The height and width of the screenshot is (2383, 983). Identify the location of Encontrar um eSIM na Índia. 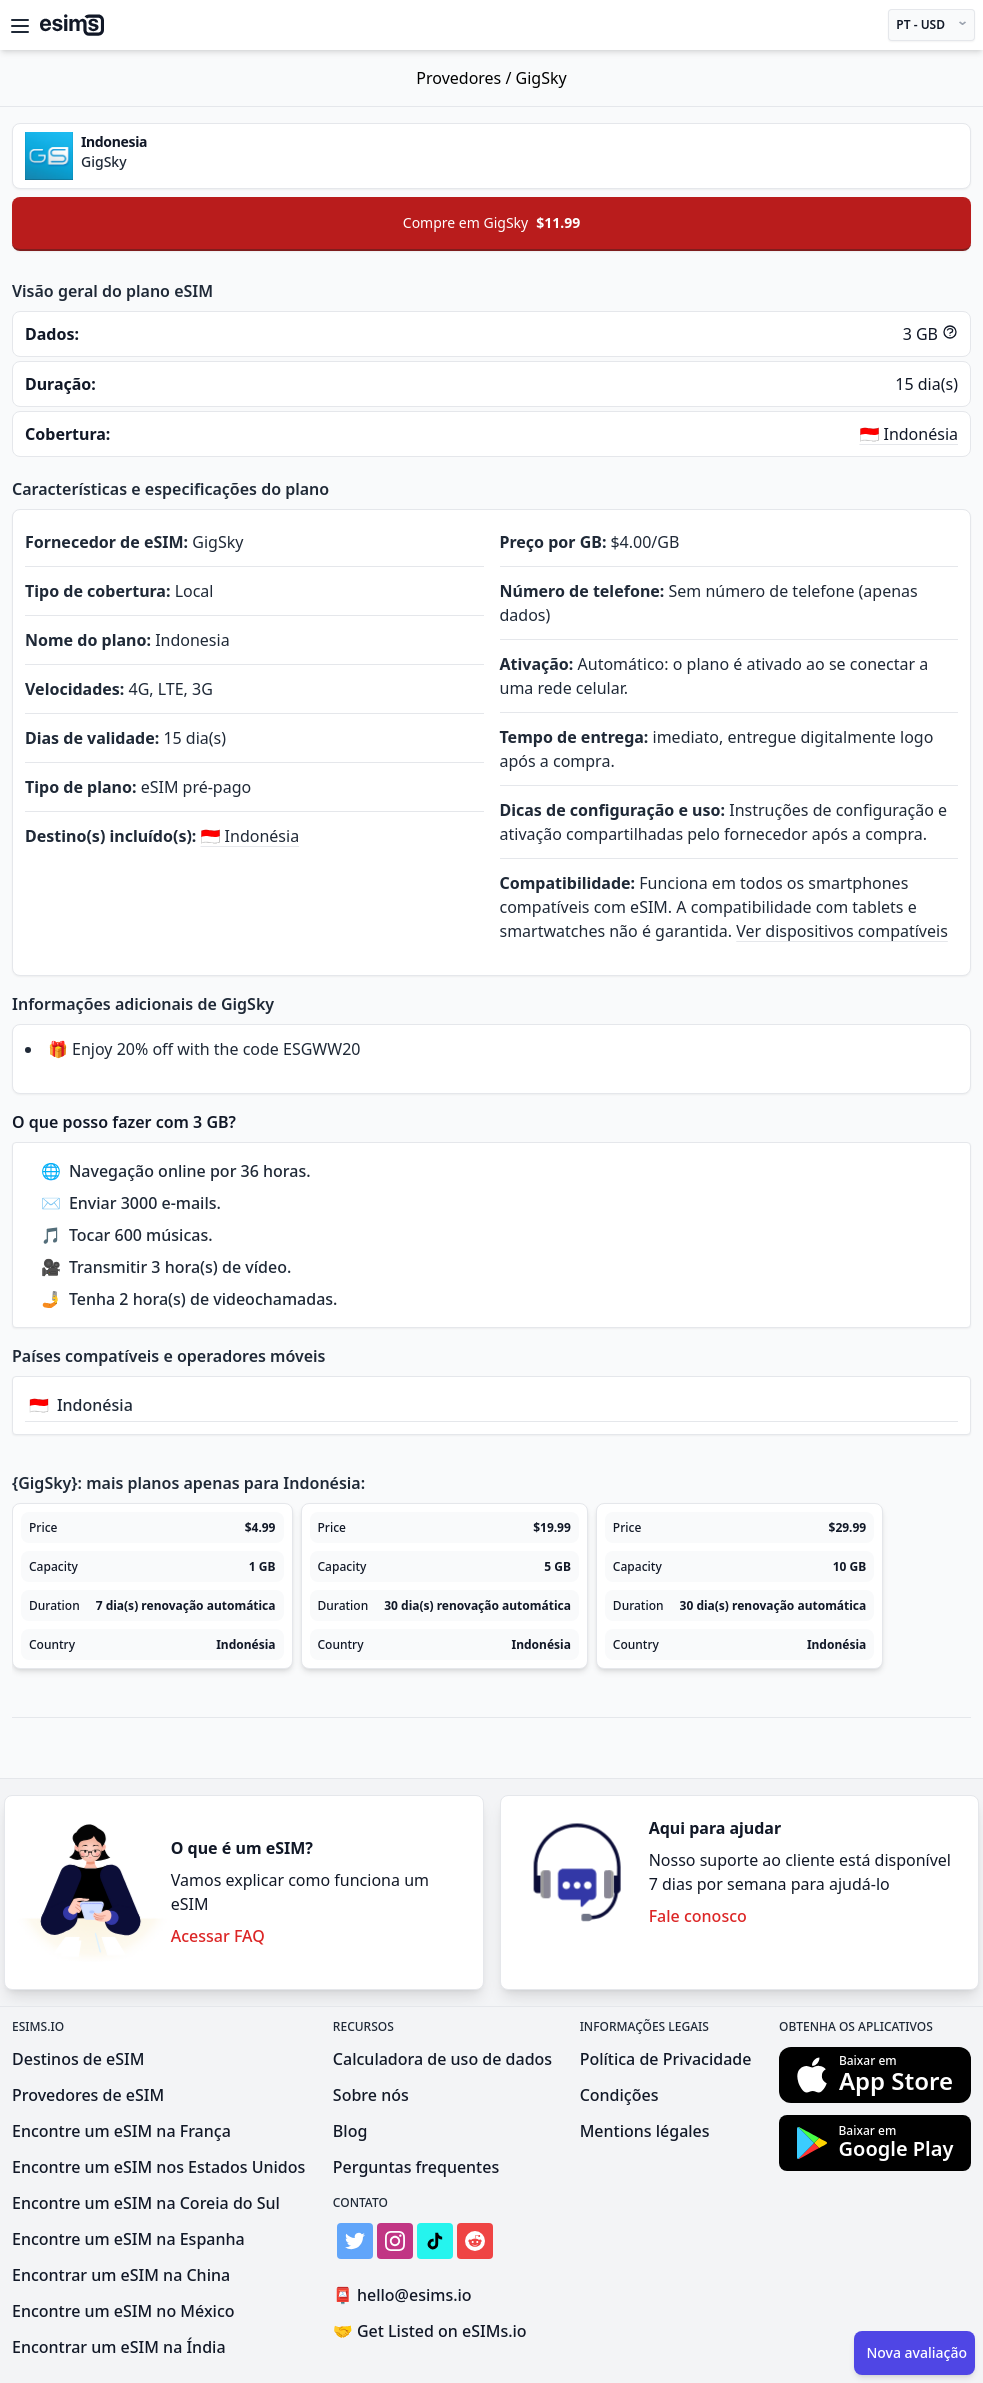
(119, 2347).